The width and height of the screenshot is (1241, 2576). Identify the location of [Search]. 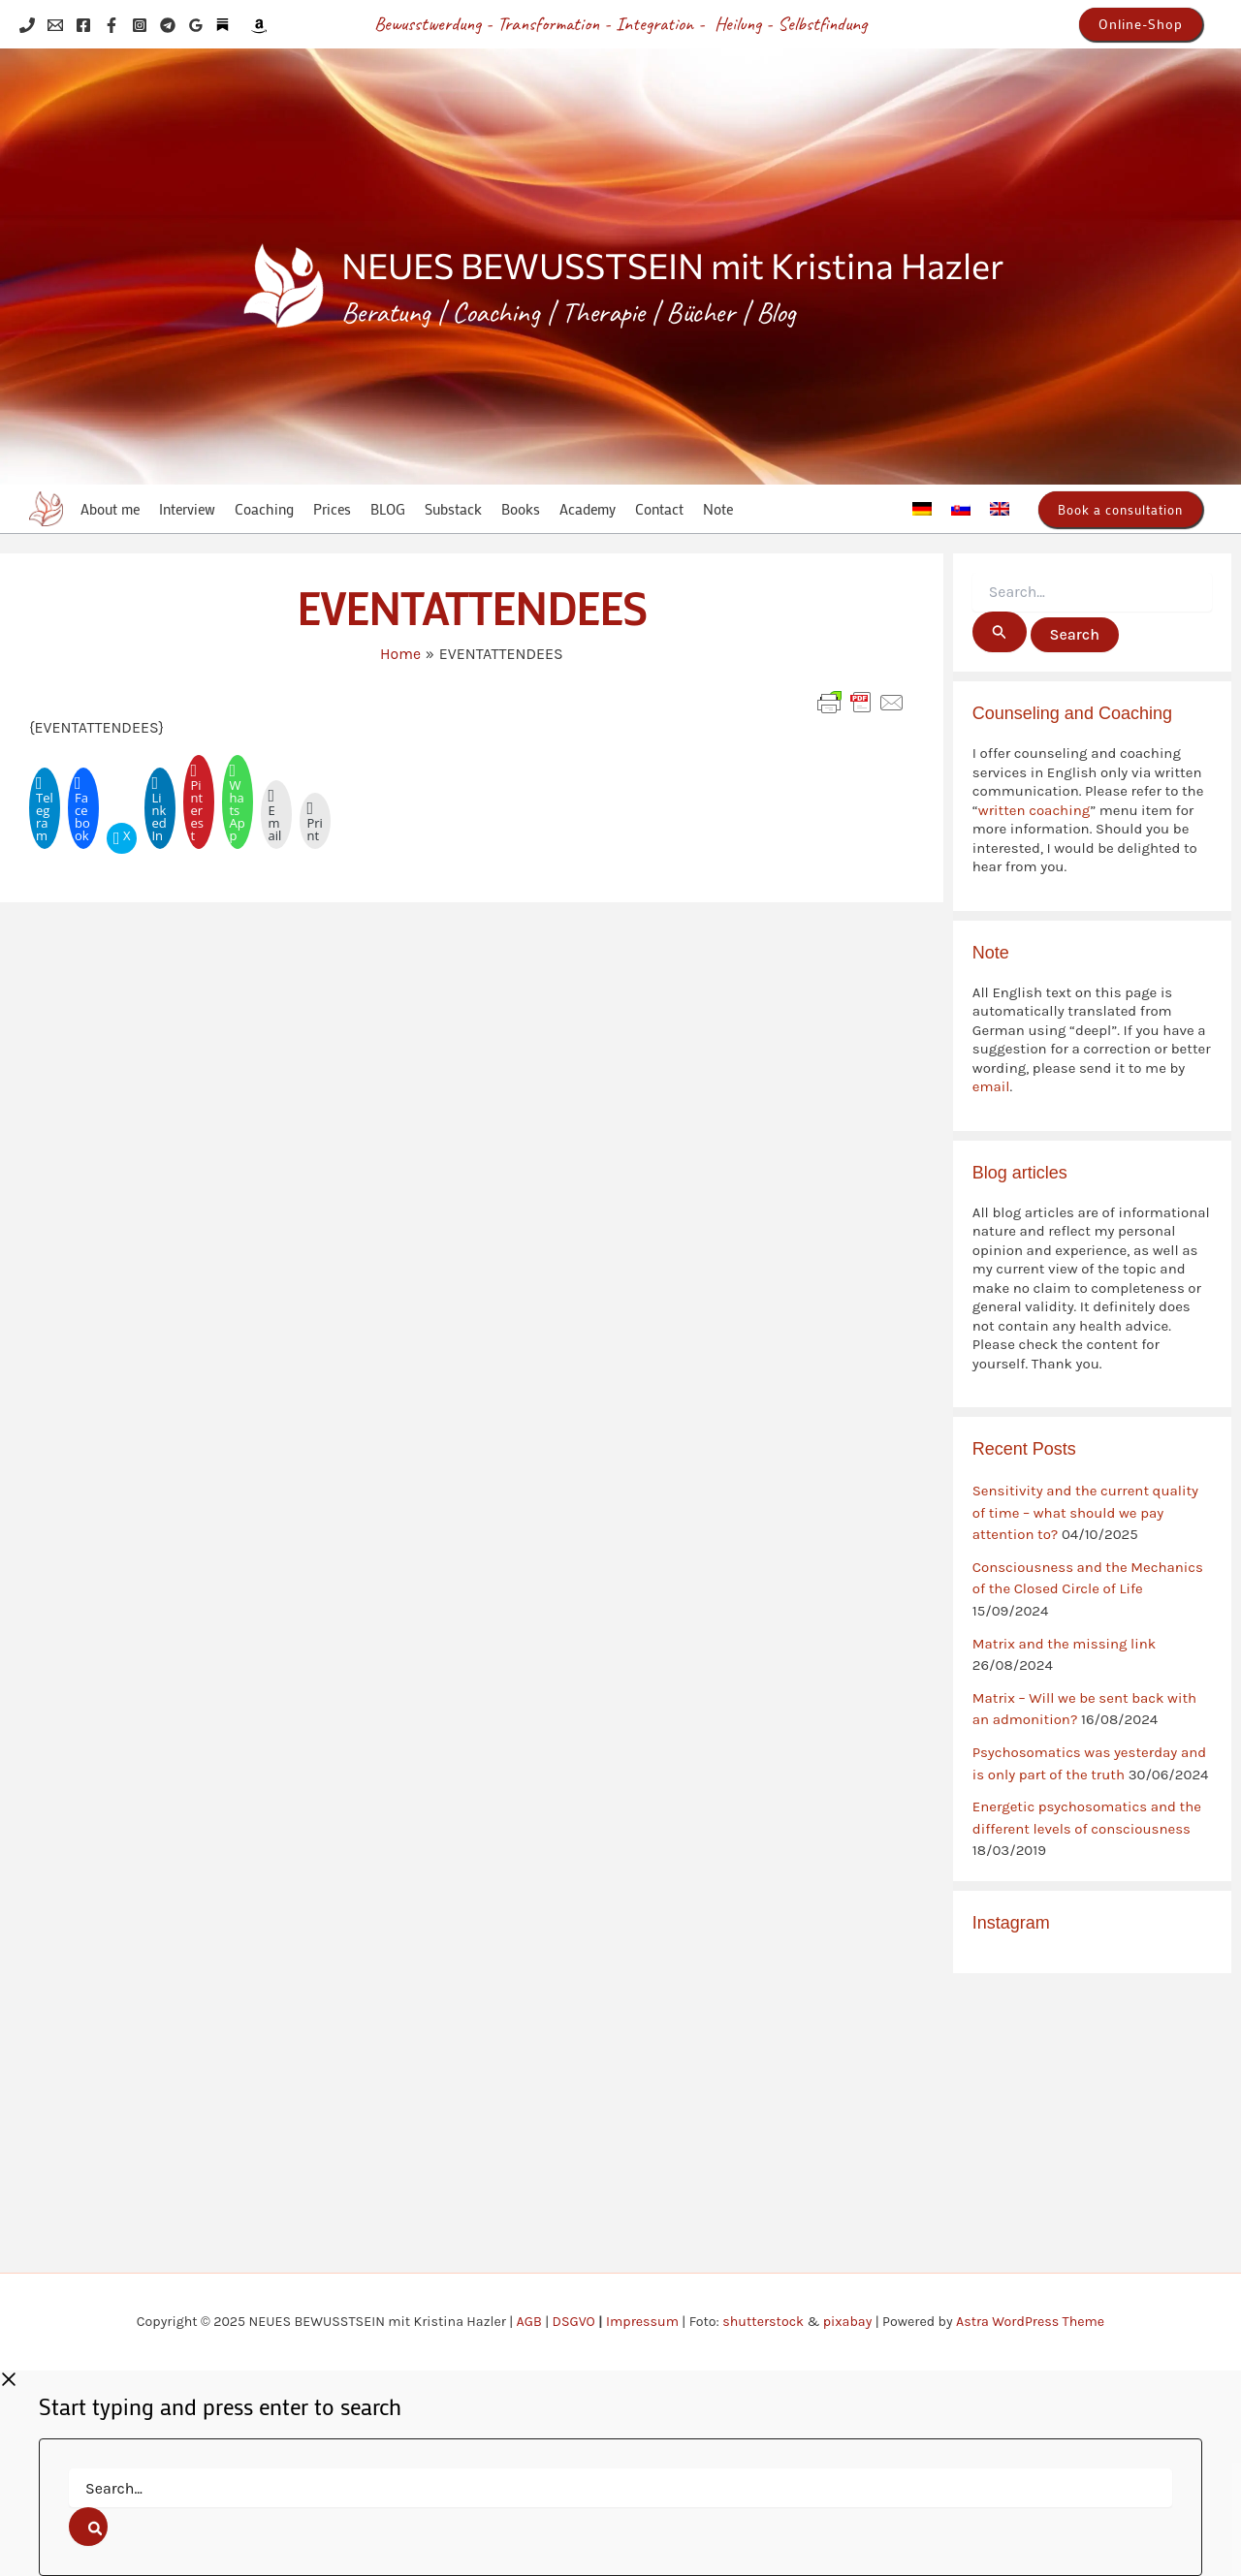
(88, 2526).